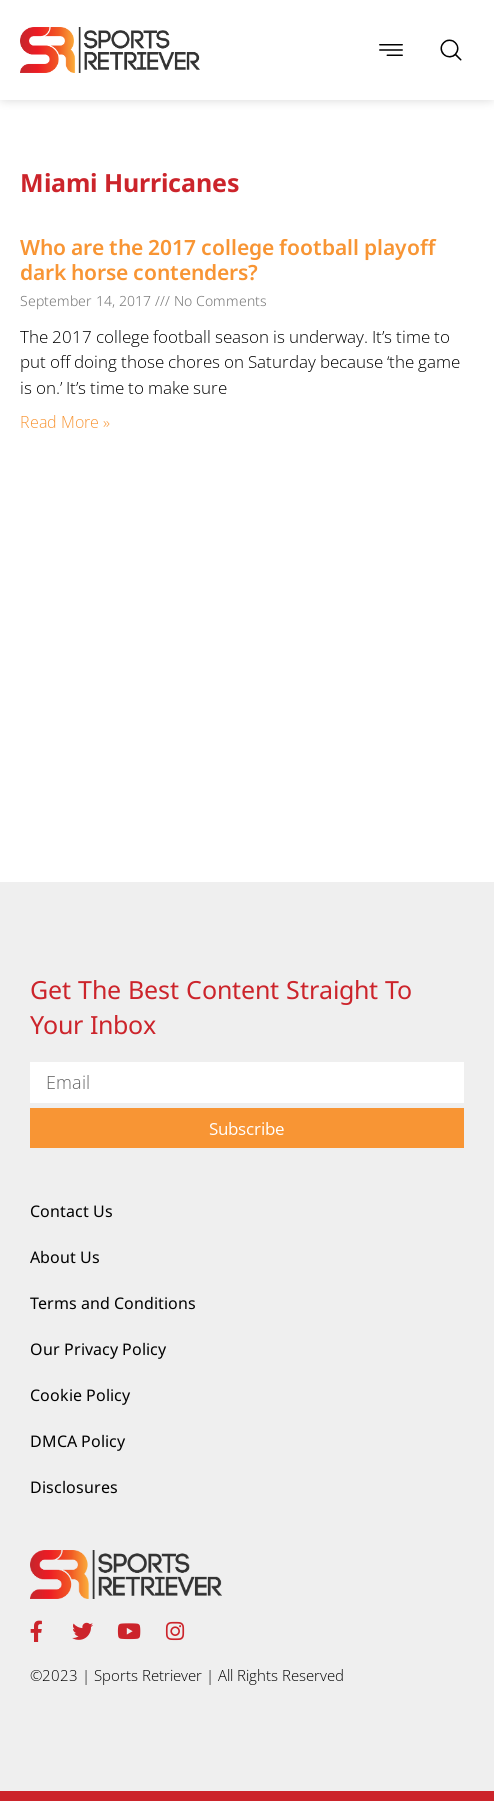 The height and width of the screenshot is (1801, 494). What do you see at coordinates (71, 1211) in the screenshot?
I see `Contact Us` at bounding box center [71, 1211].